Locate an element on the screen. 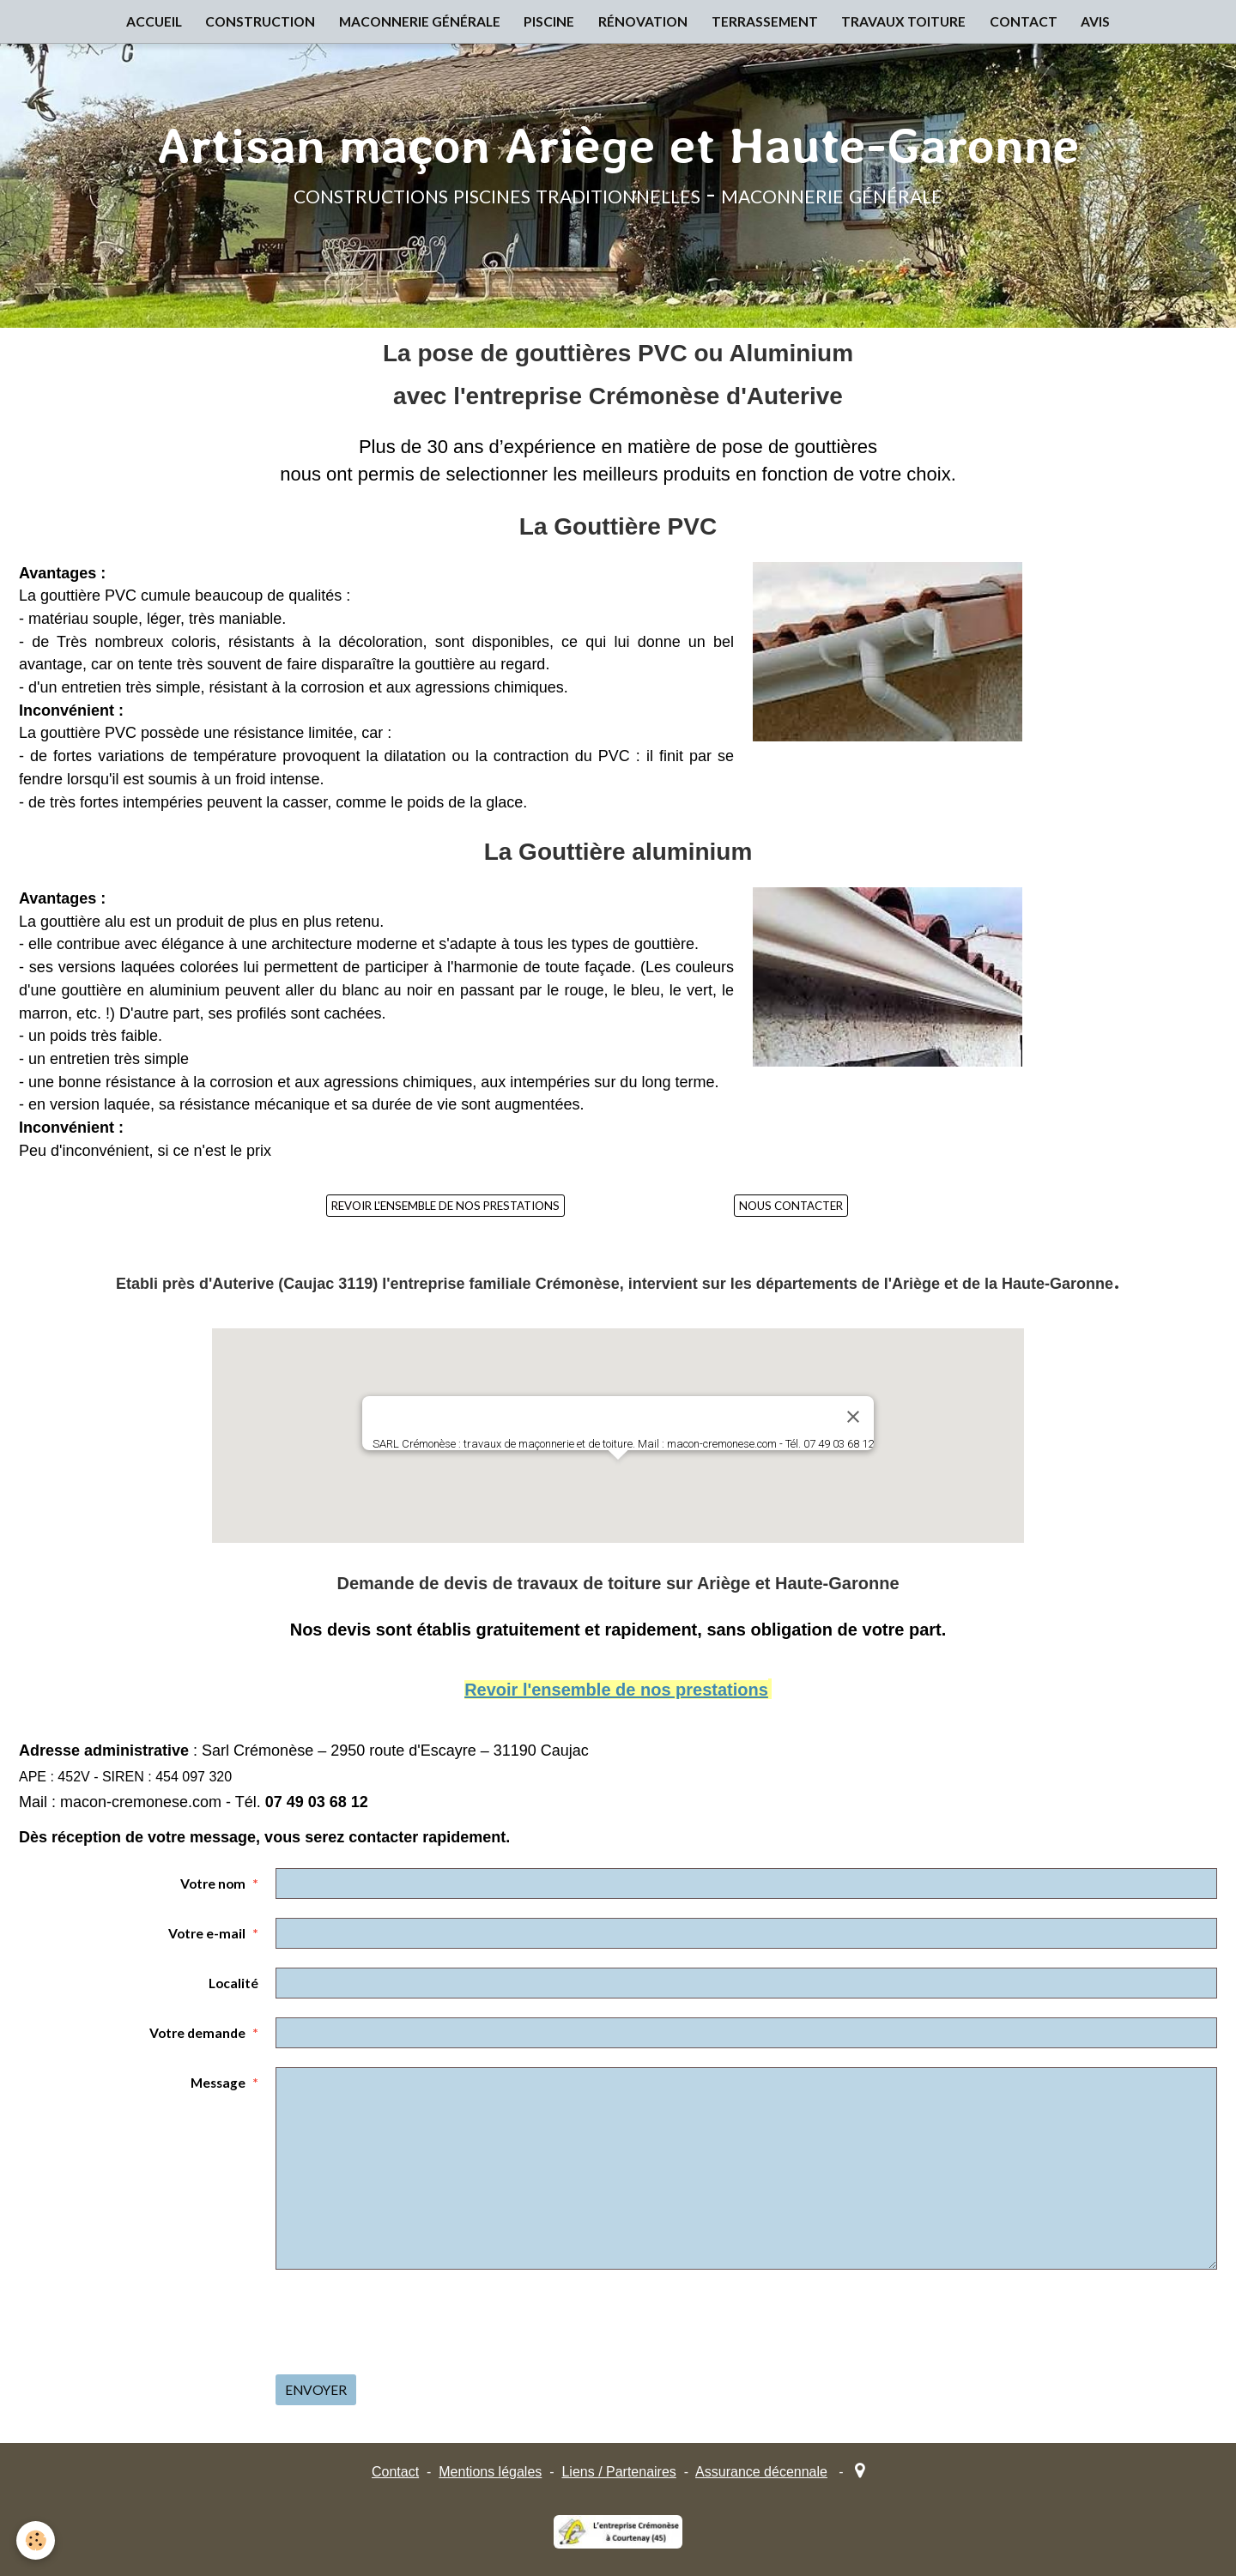  Votre nom is located at coordinates (212, 1883).